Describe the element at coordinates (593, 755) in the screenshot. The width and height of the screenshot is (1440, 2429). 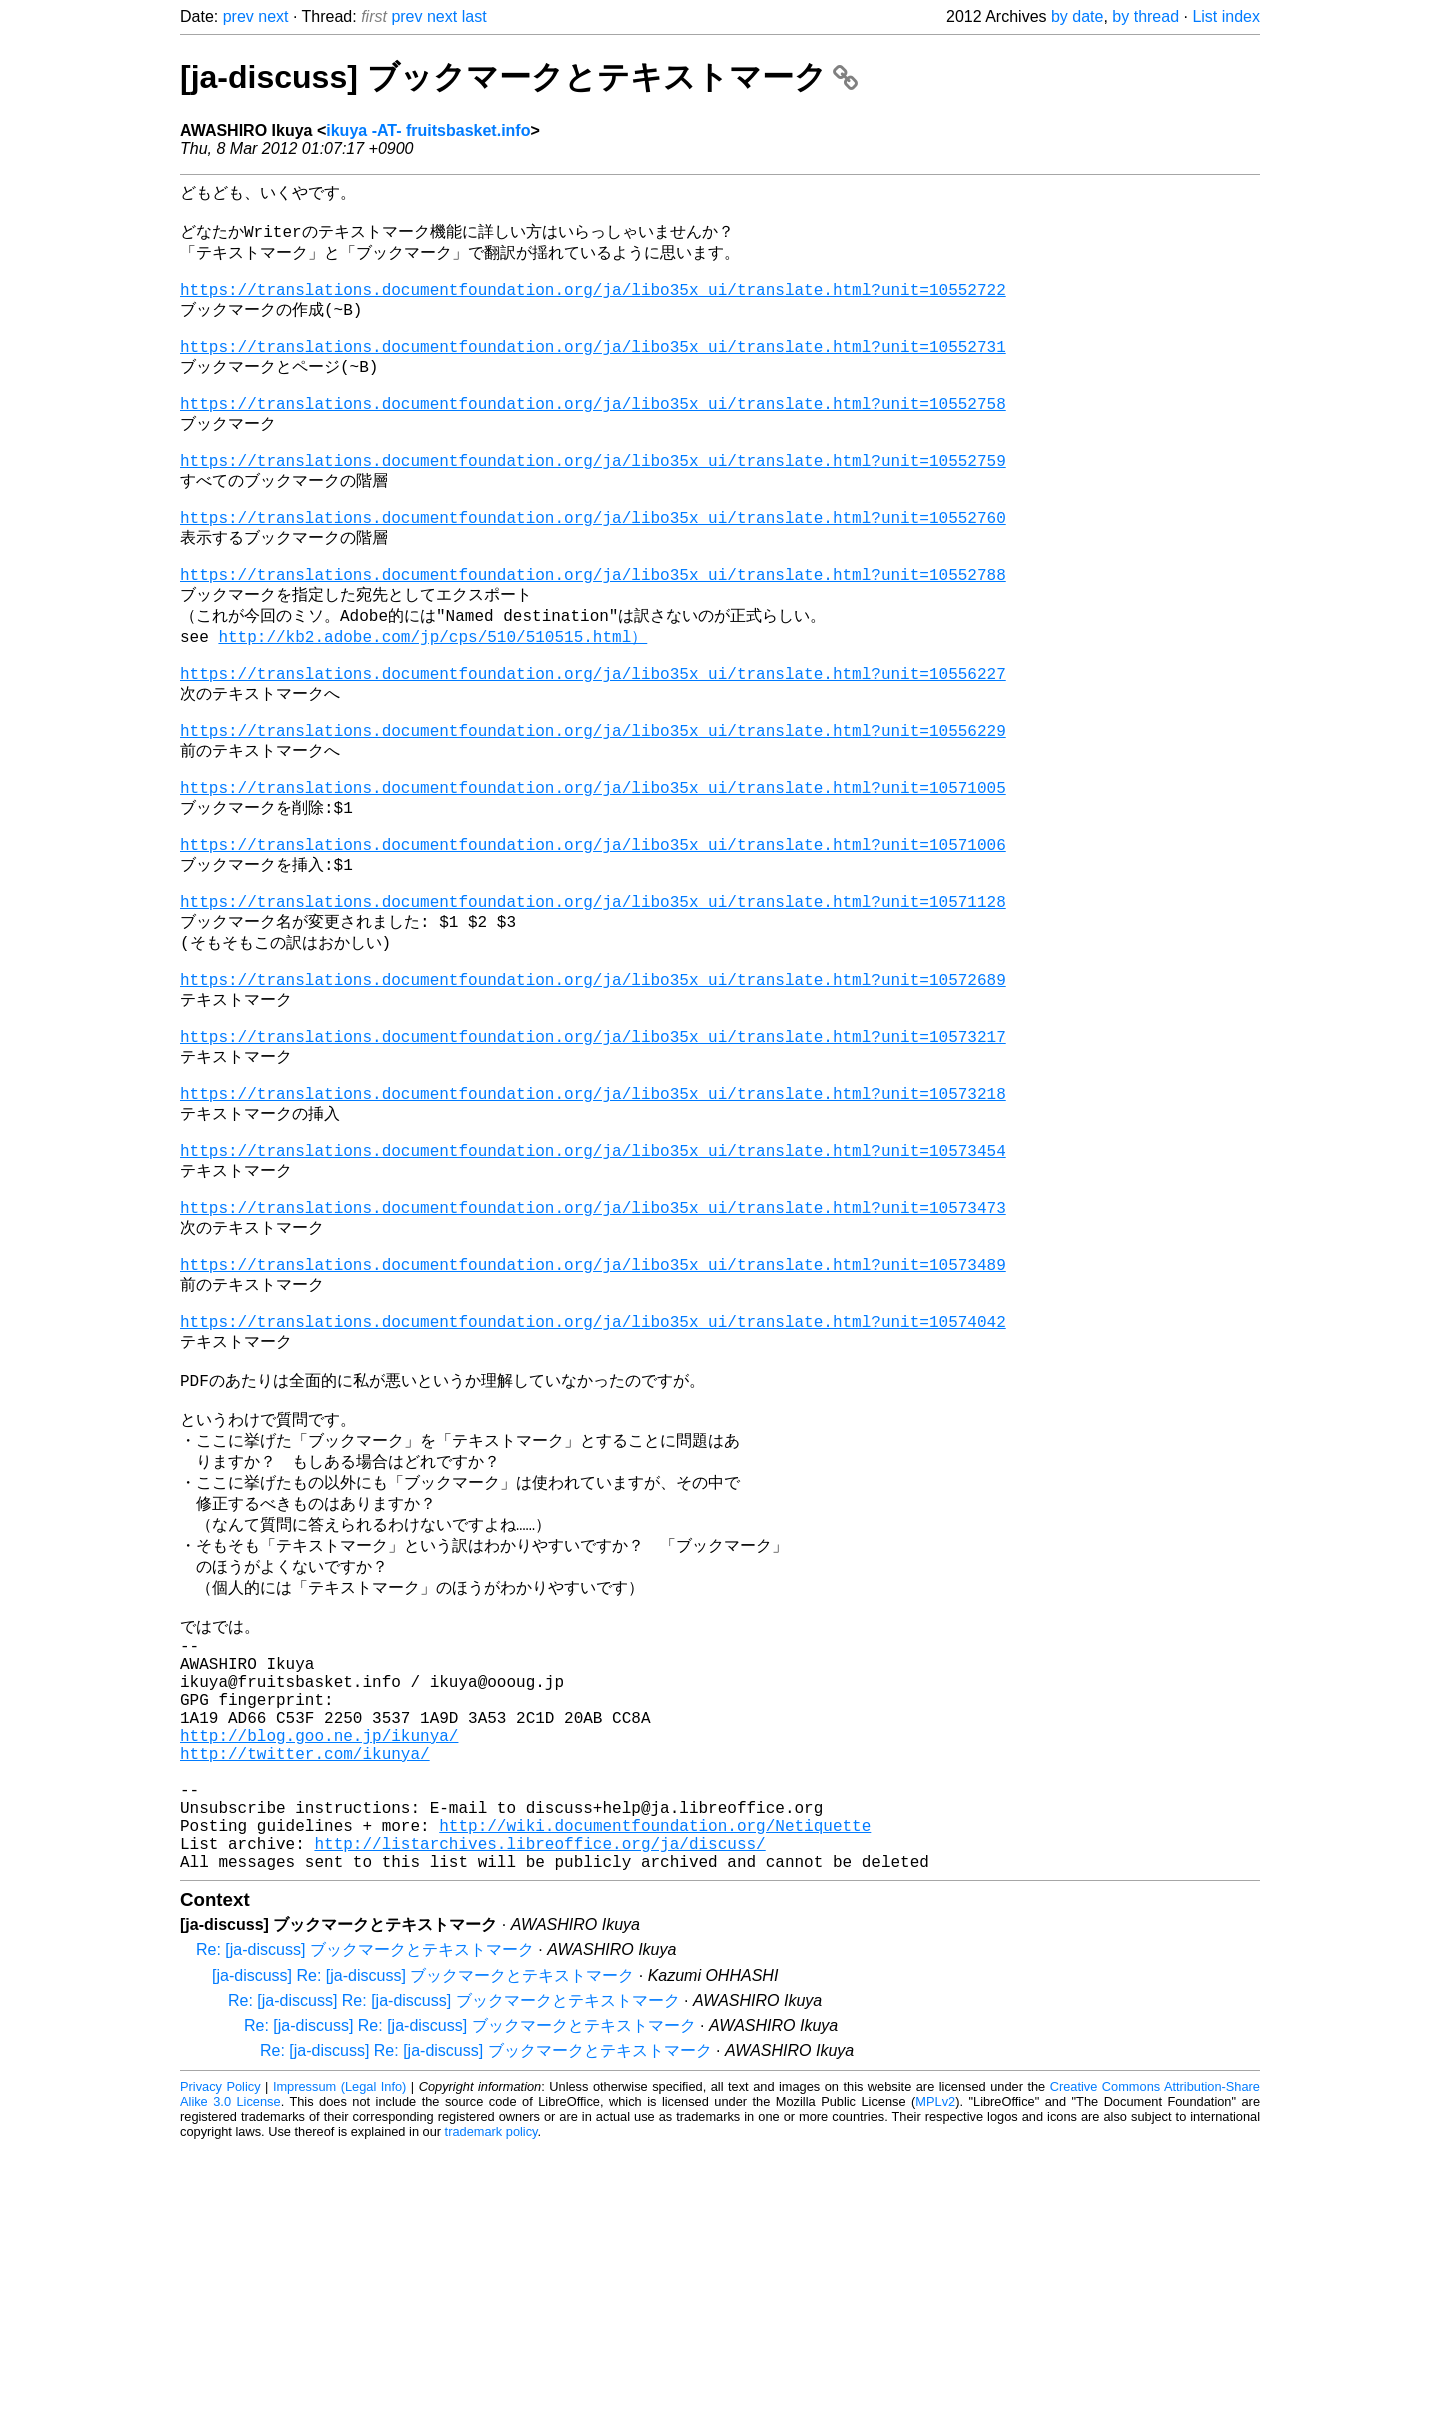
I see `https://translations.documentfoundation.org/ja/libo35x_ui/translate.html?unit=10556227` at that location.